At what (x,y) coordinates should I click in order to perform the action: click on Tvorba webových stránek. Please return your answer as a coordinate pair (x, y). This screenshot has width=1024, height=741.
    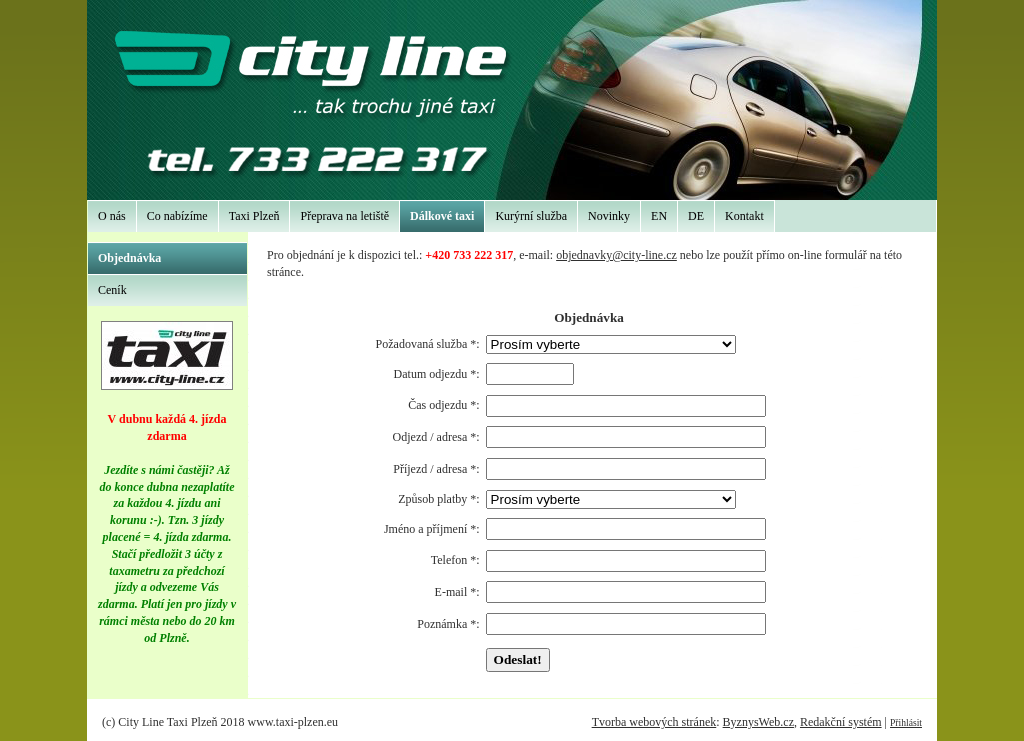
    Looking at the image, I should click on (654, 722).